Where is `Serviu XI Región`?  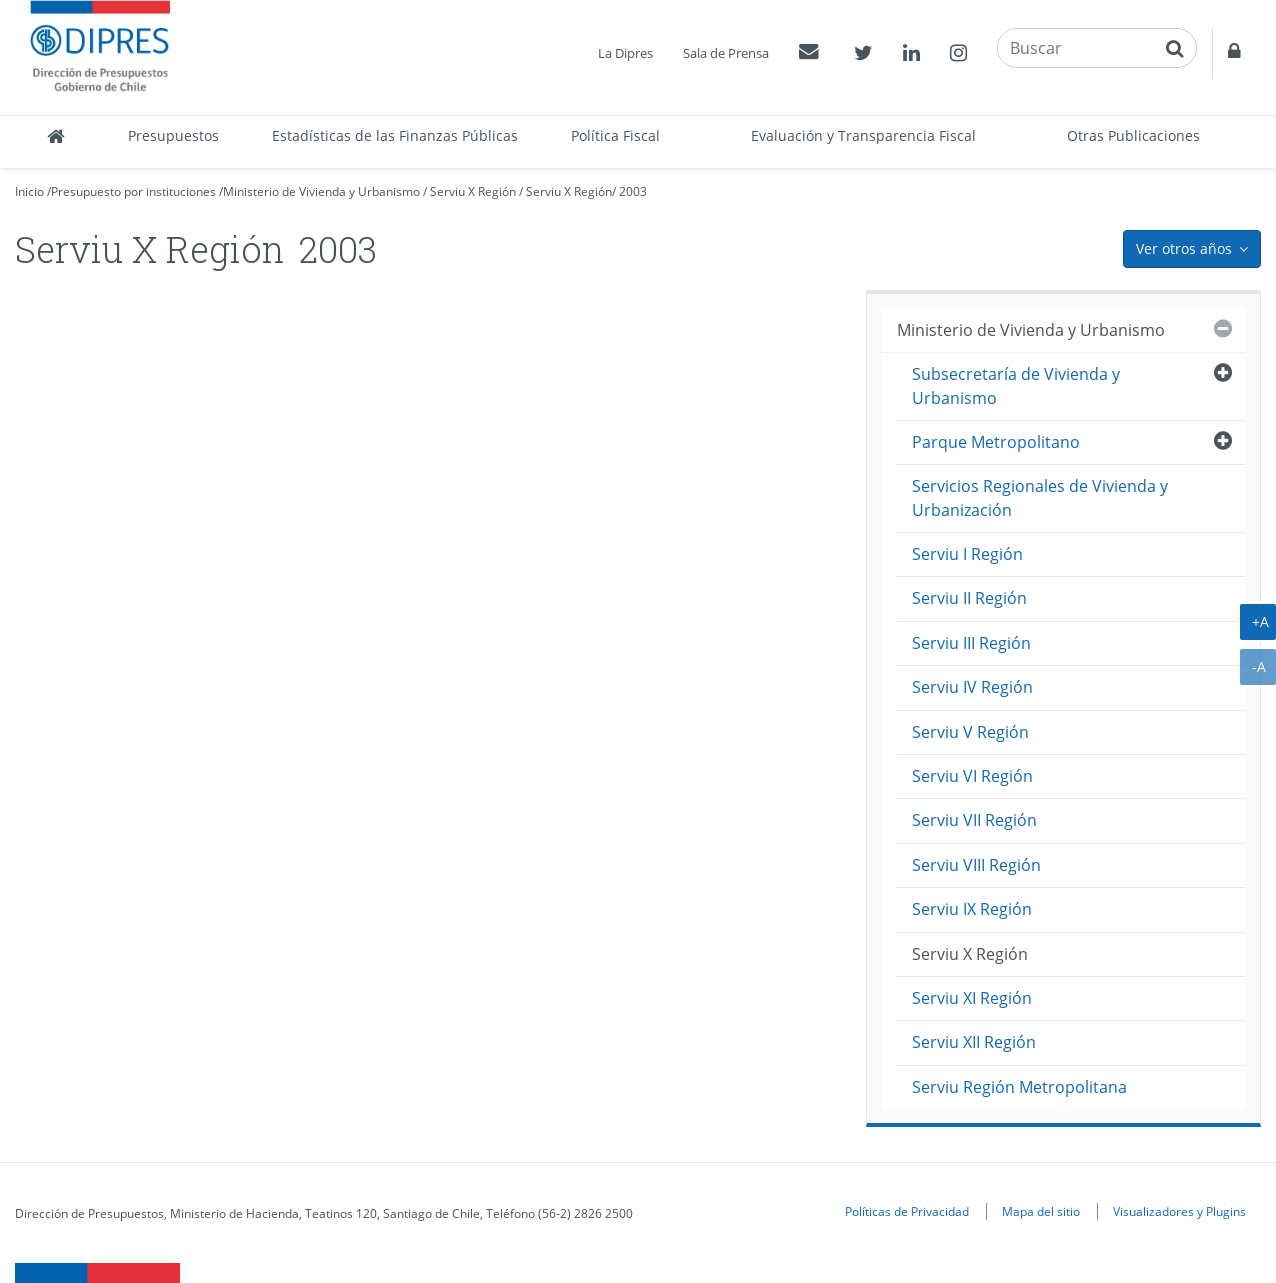 Serviu XI Región is located at coordinates (972, 998).